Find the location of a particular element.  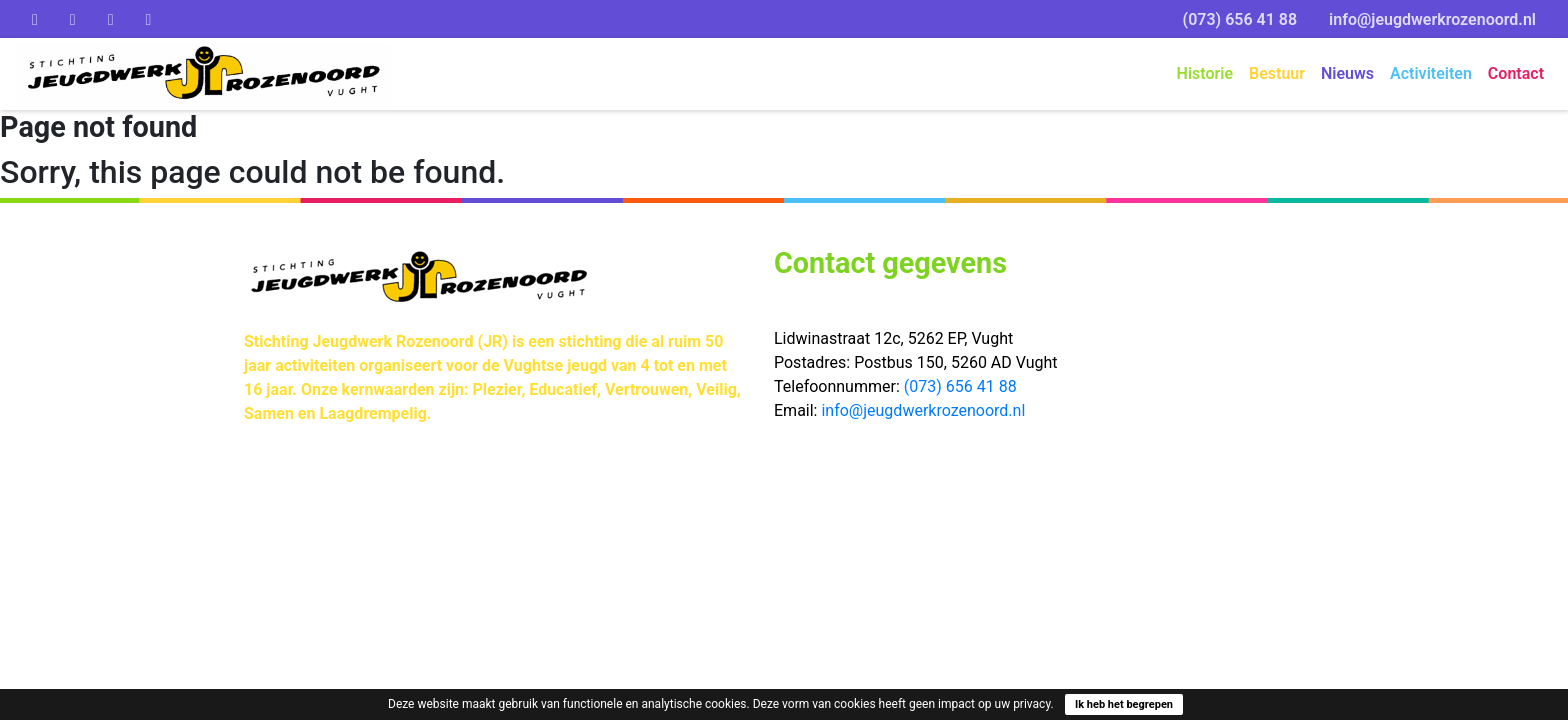

(073) 656 41 88 is located at coordinates (1240, 19).